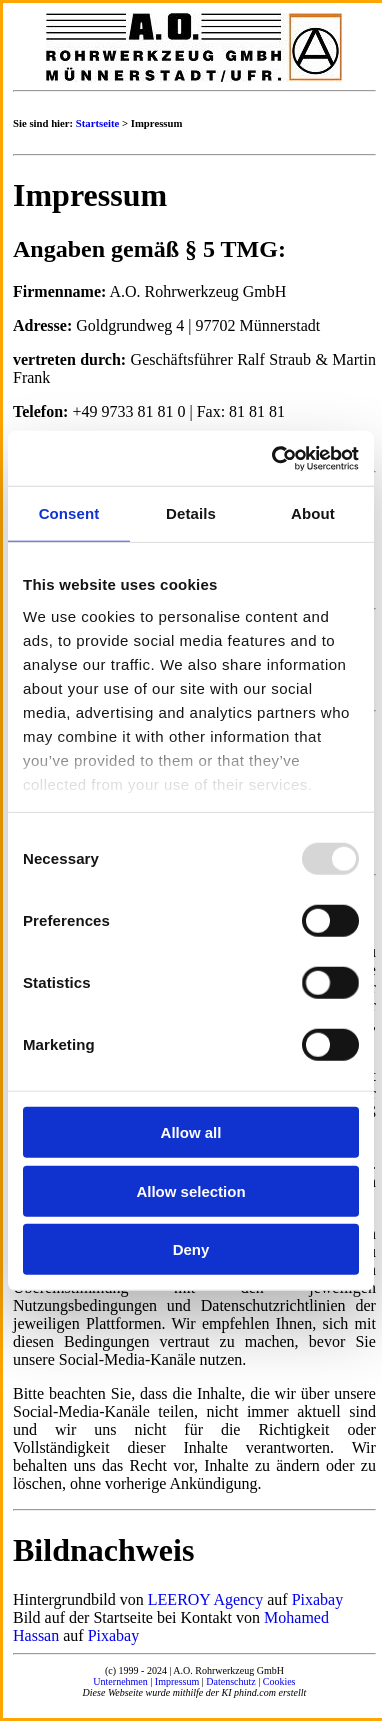  Describe the element at coordinates (191, 513) in the screenshot. I see `Details [tab]` at that location.